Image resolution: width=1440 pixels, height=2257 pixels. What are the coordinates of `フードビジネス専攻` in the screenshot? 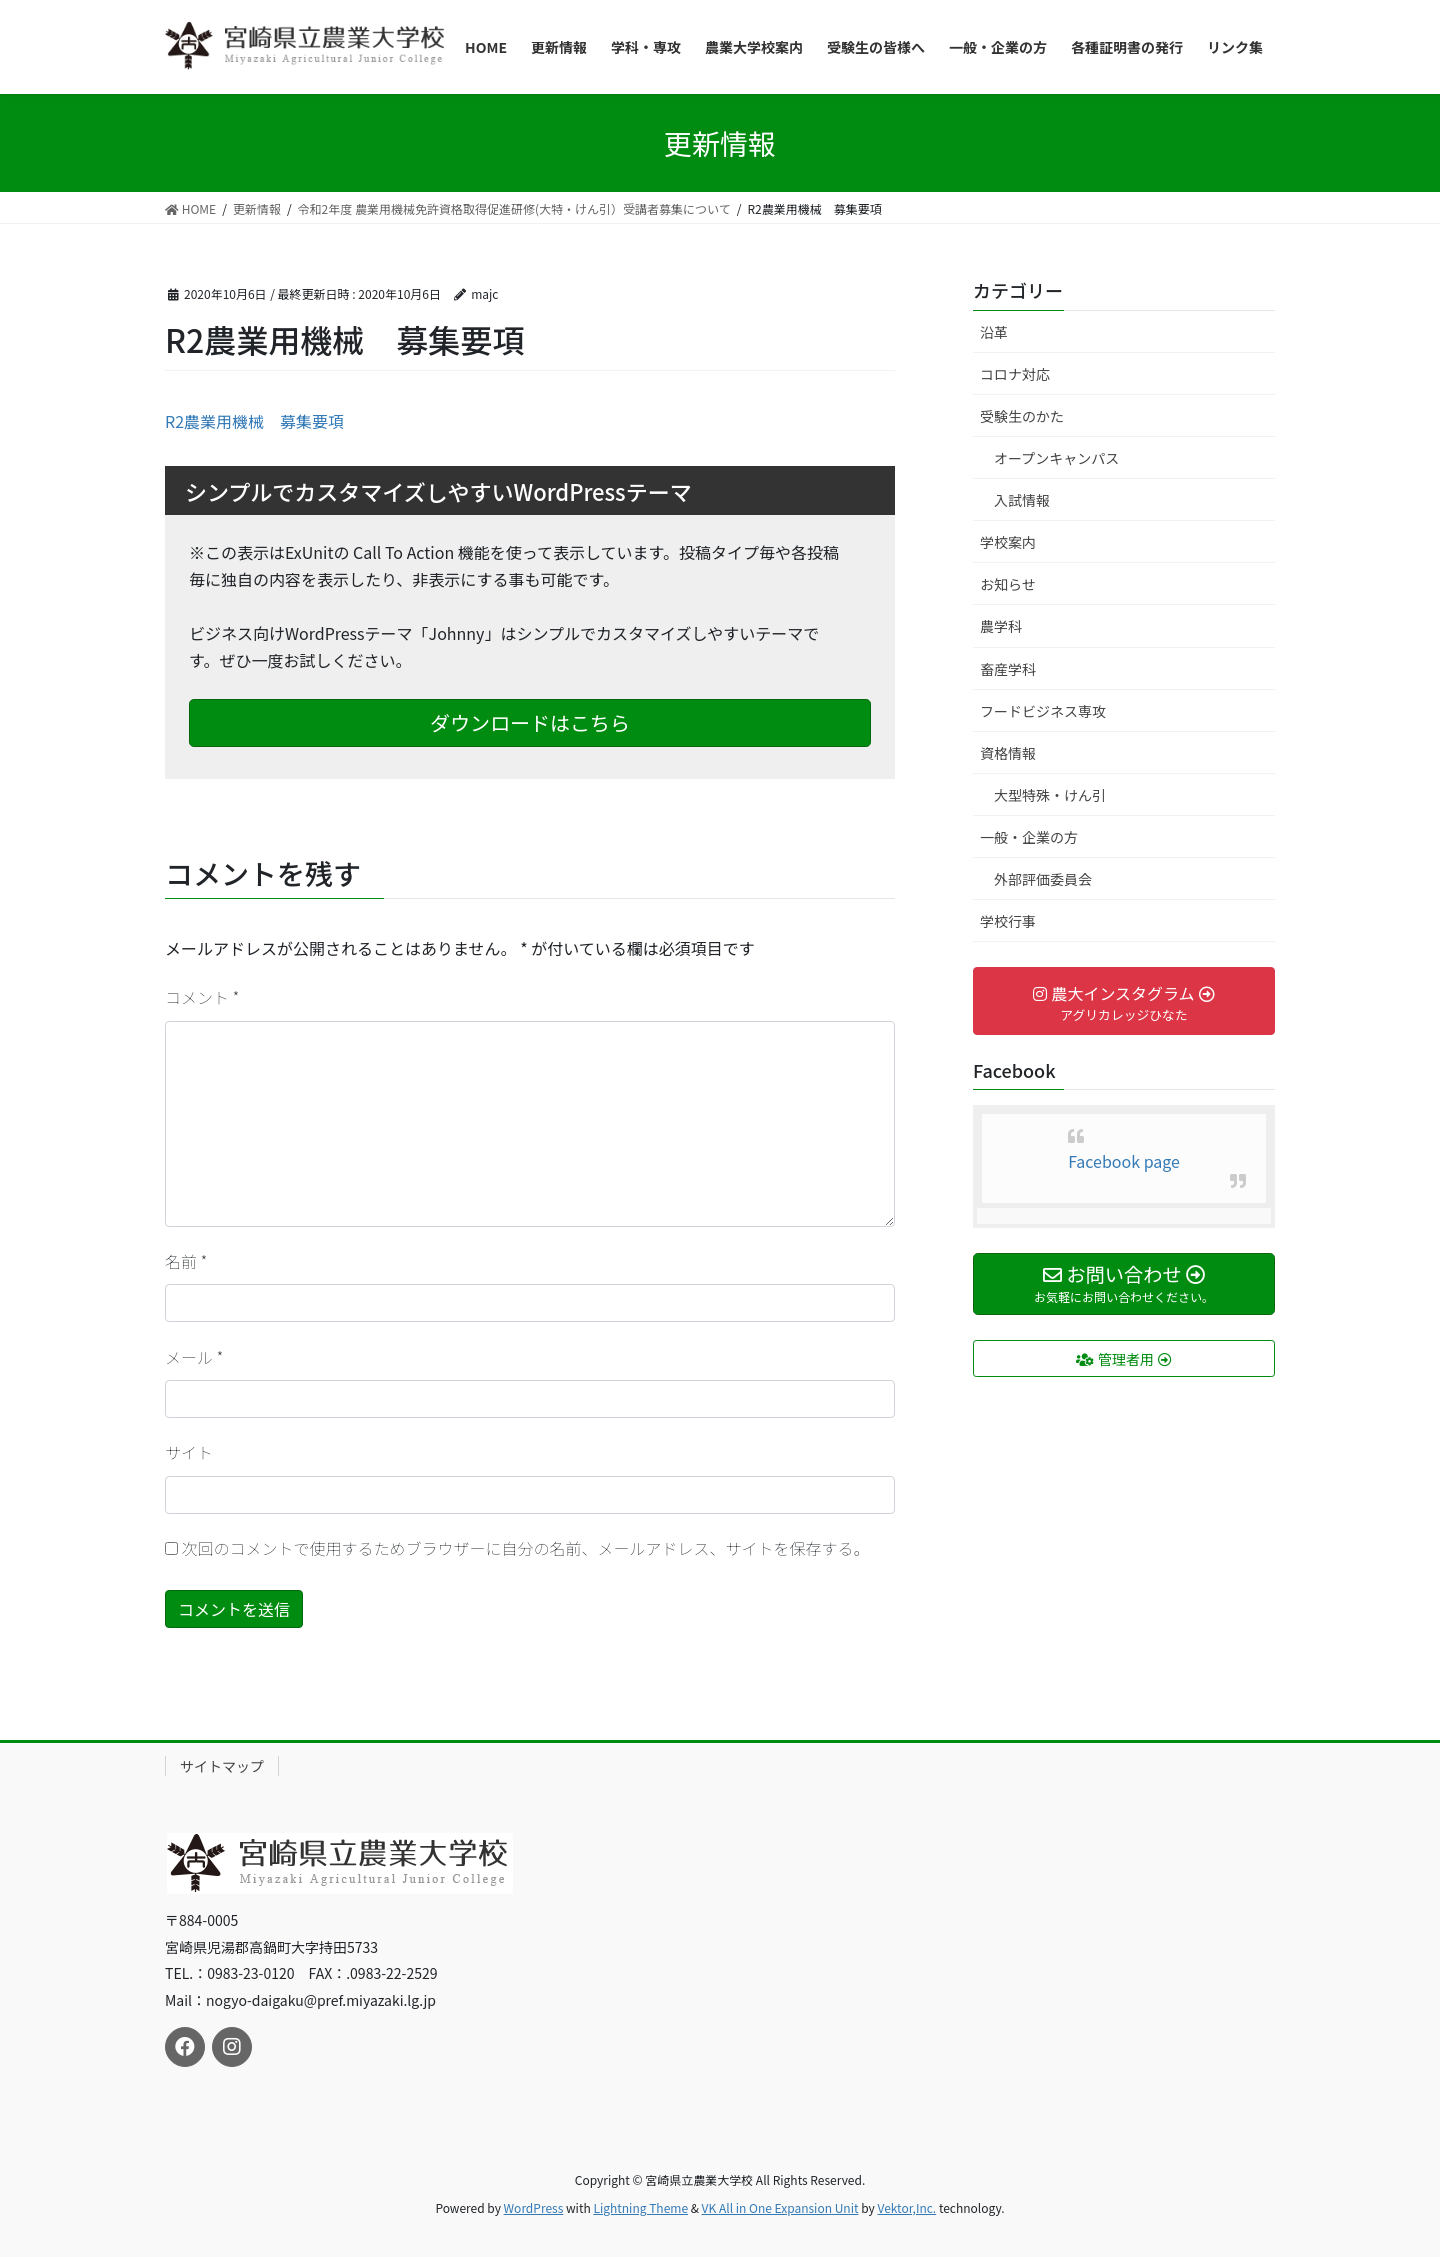 It's located at (1043, 711).